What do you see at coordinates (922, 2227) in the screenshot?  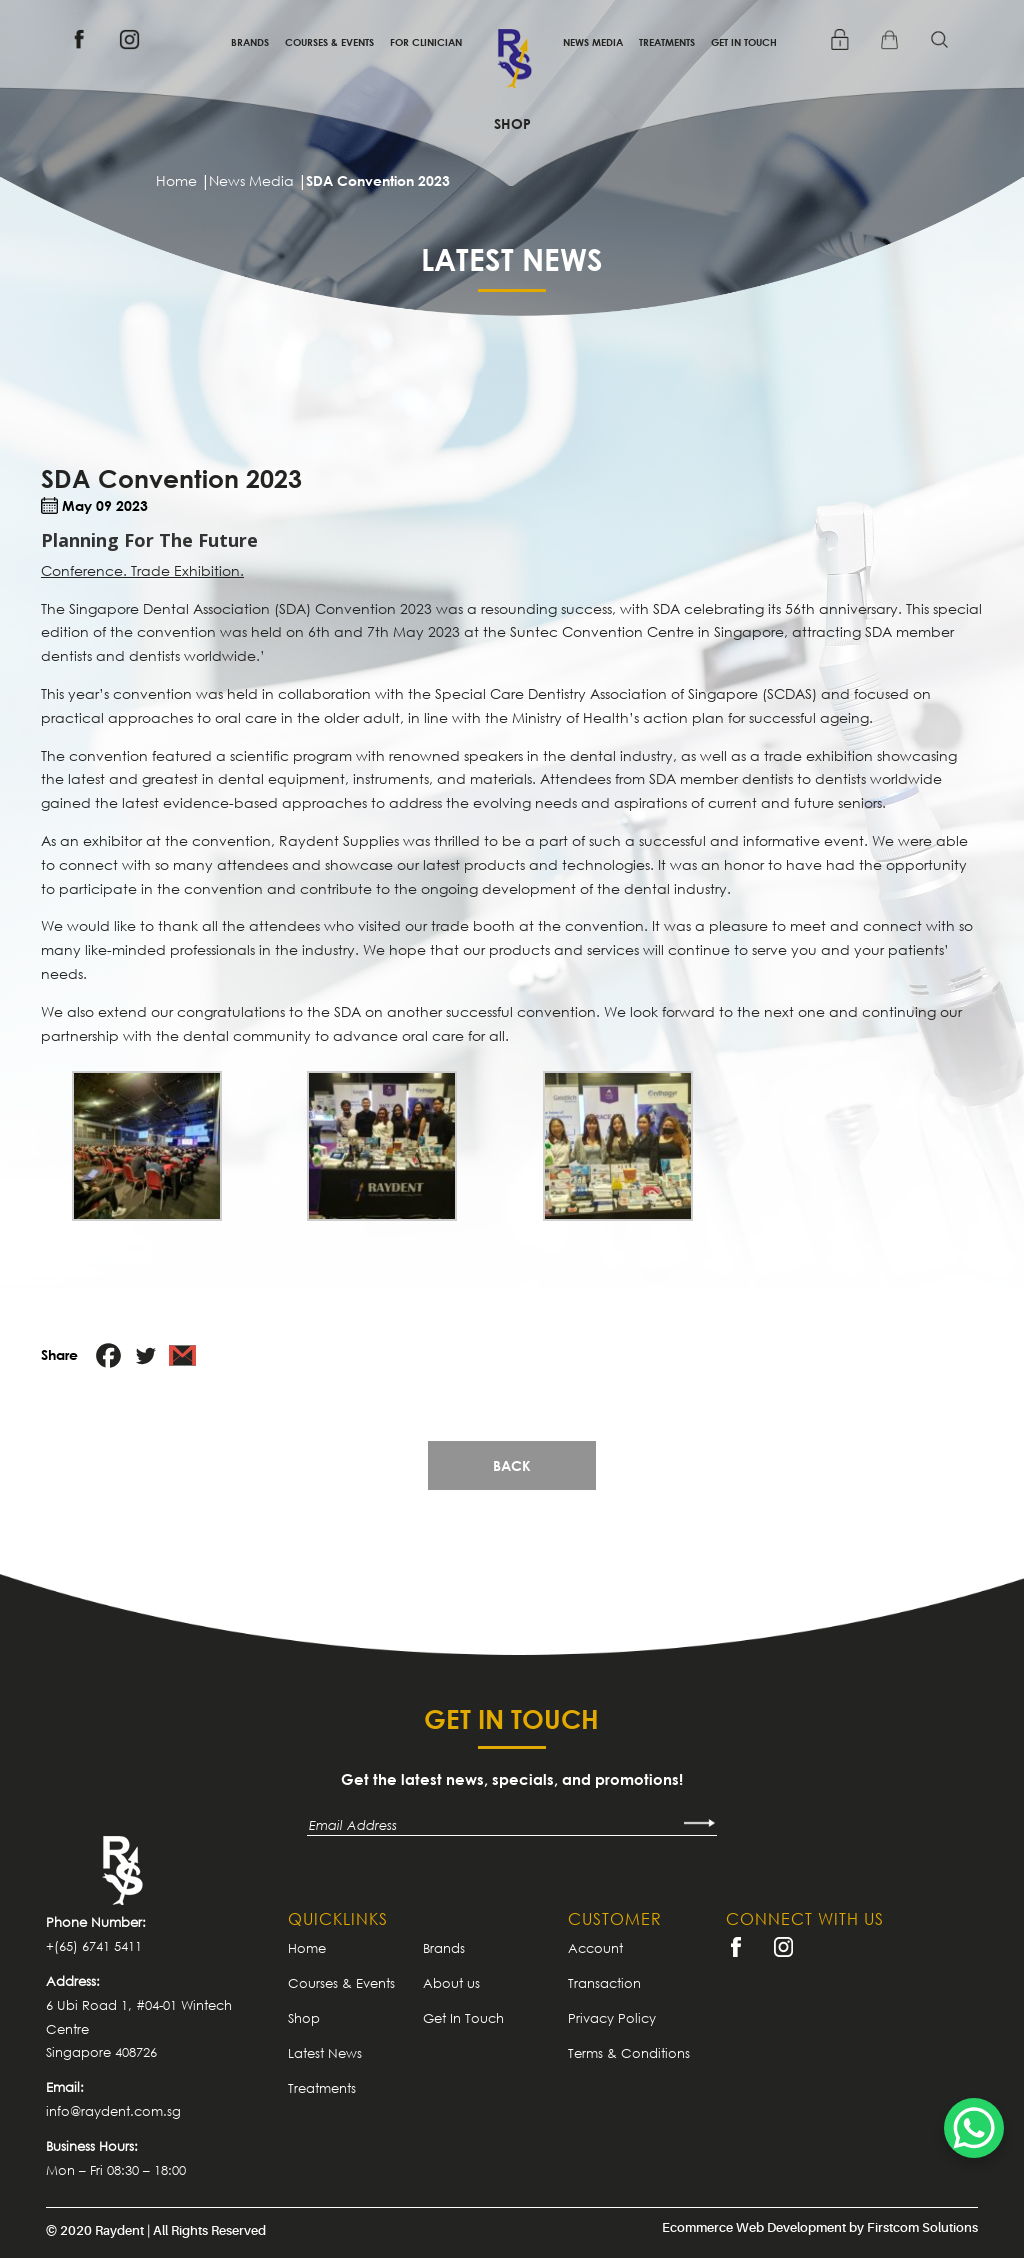 I see `Firstcom Solutions` at bounding box center [922, 2227].